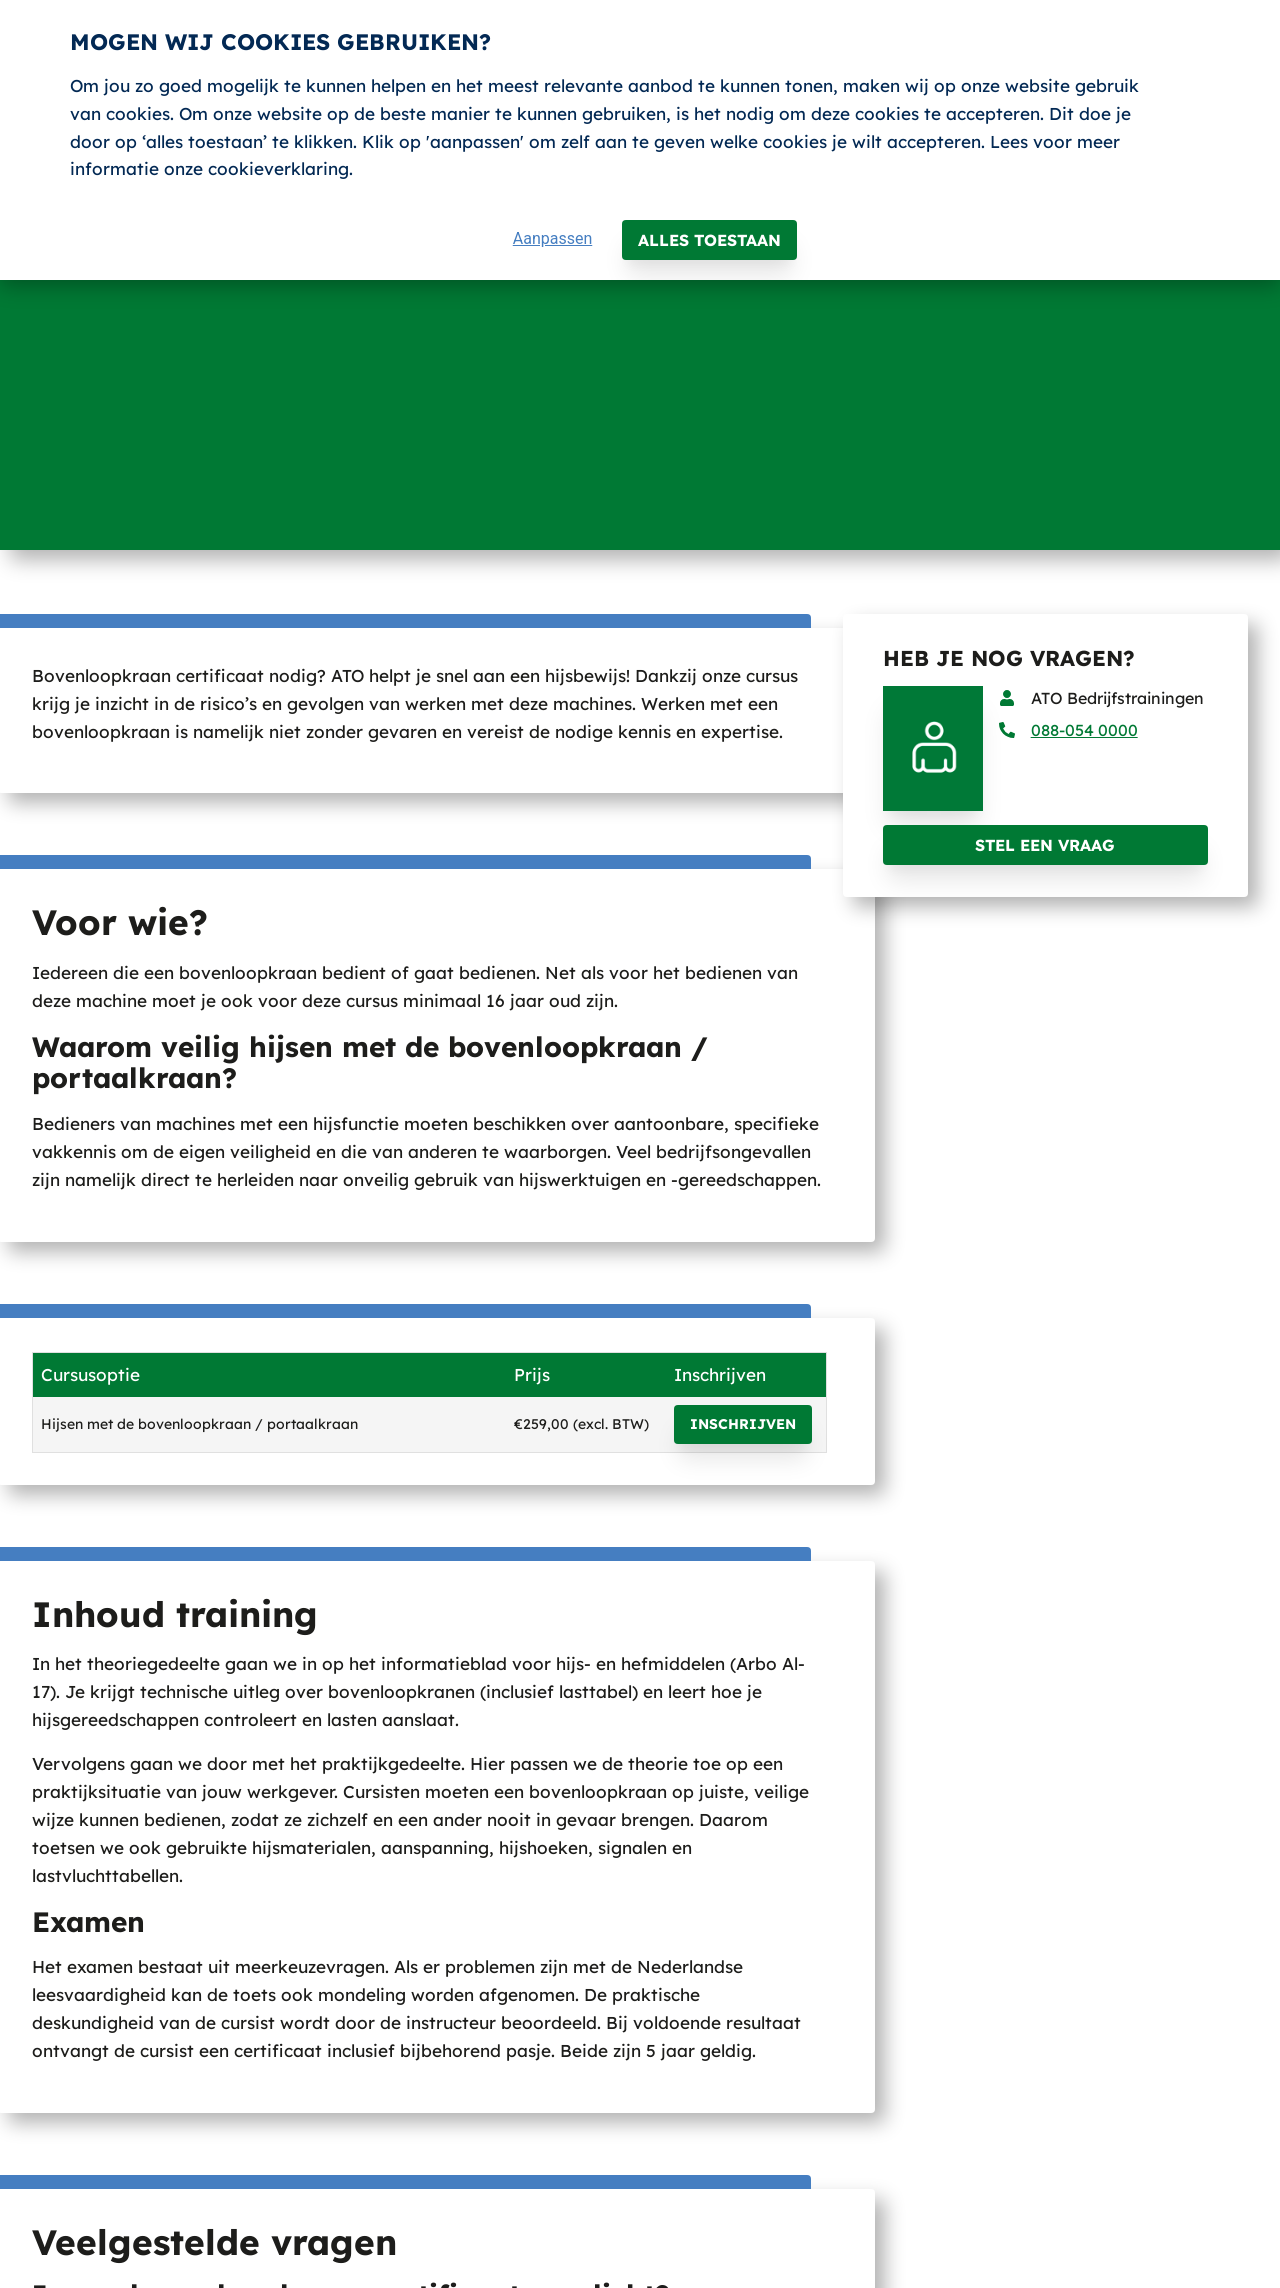  Describe the element at coordinates (1084, 730) in the screenshot. I see `088-054 0000` at that location.